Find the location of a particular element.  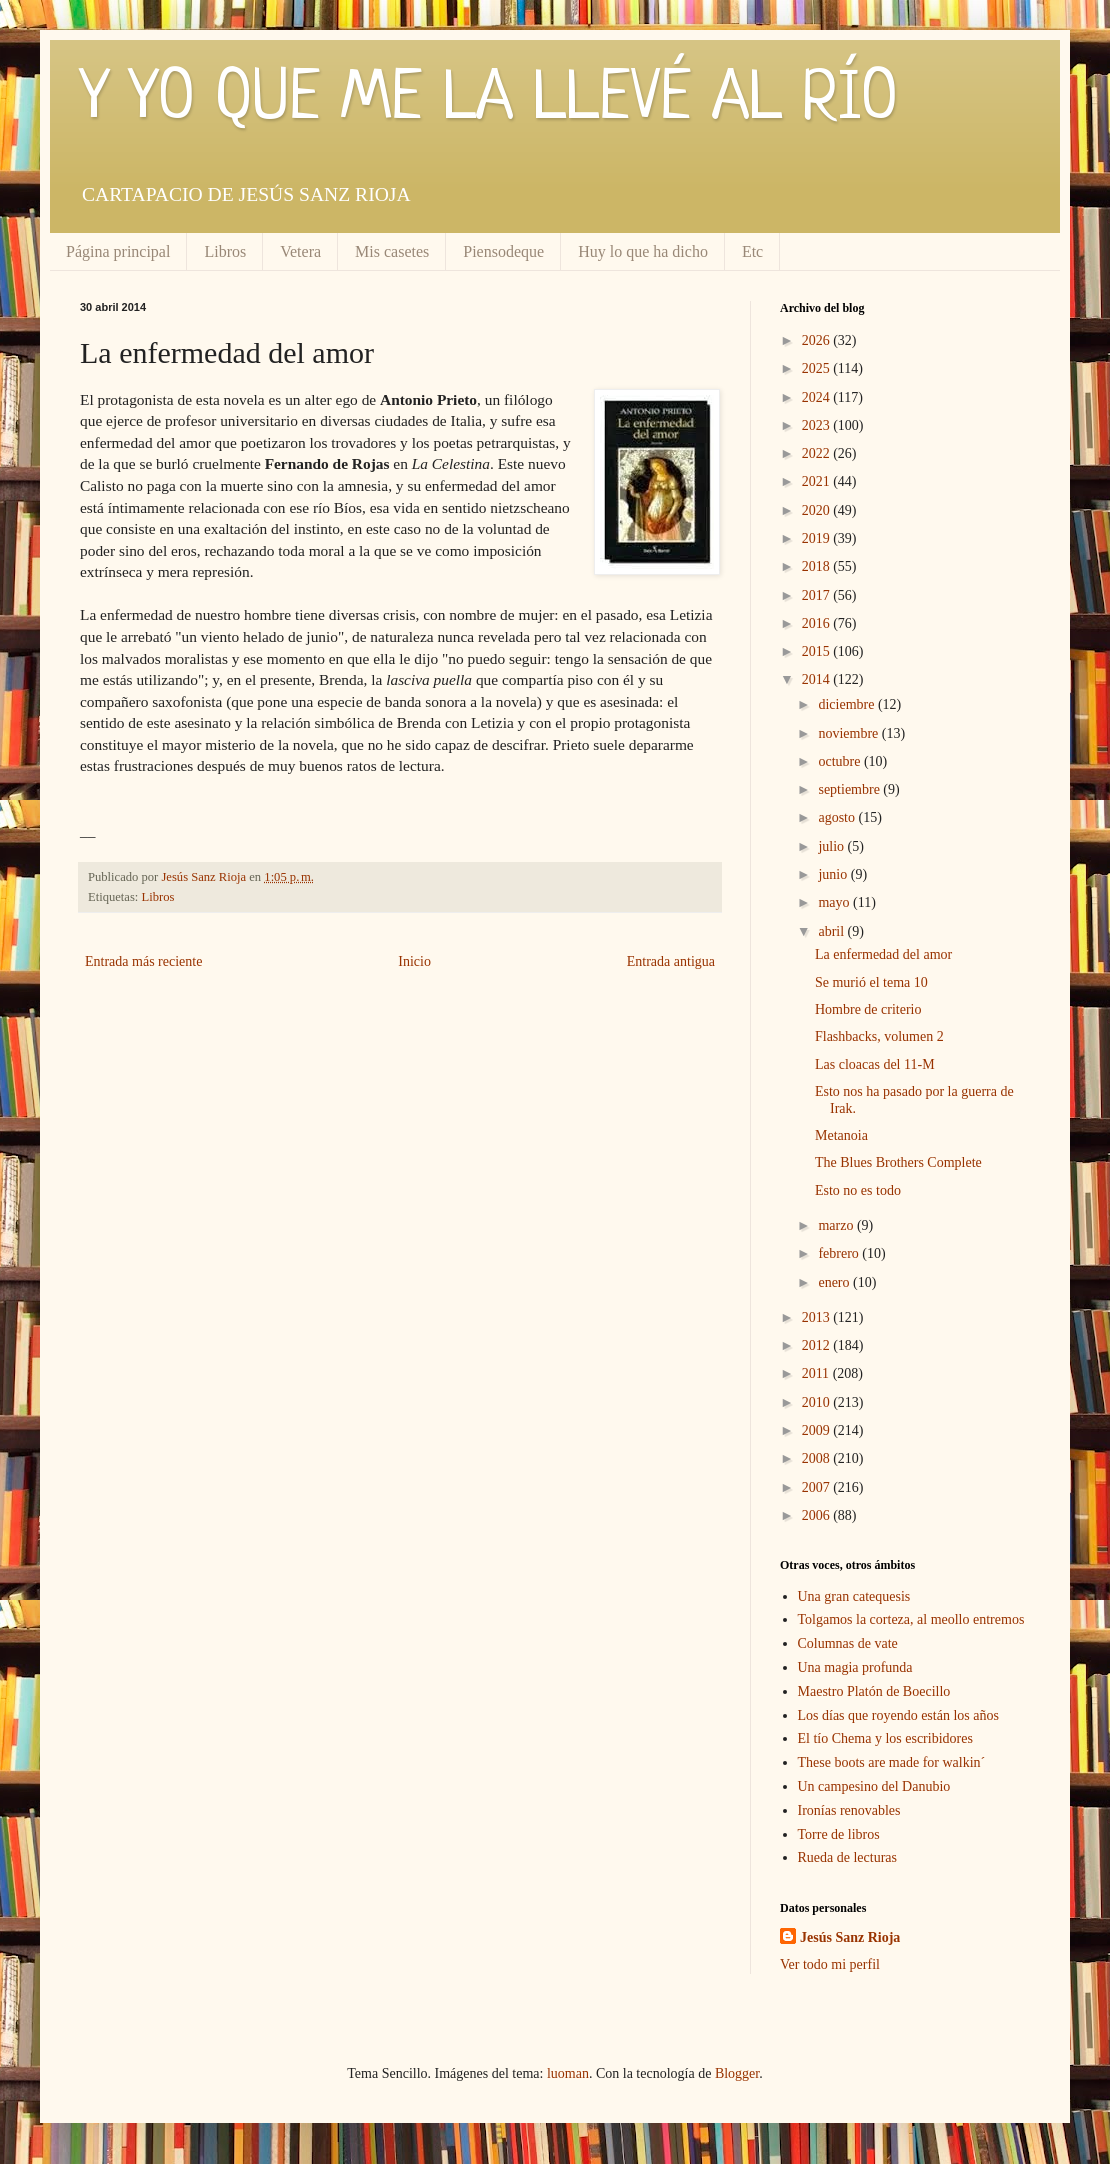

2018 is located at coordinates (818, 566).